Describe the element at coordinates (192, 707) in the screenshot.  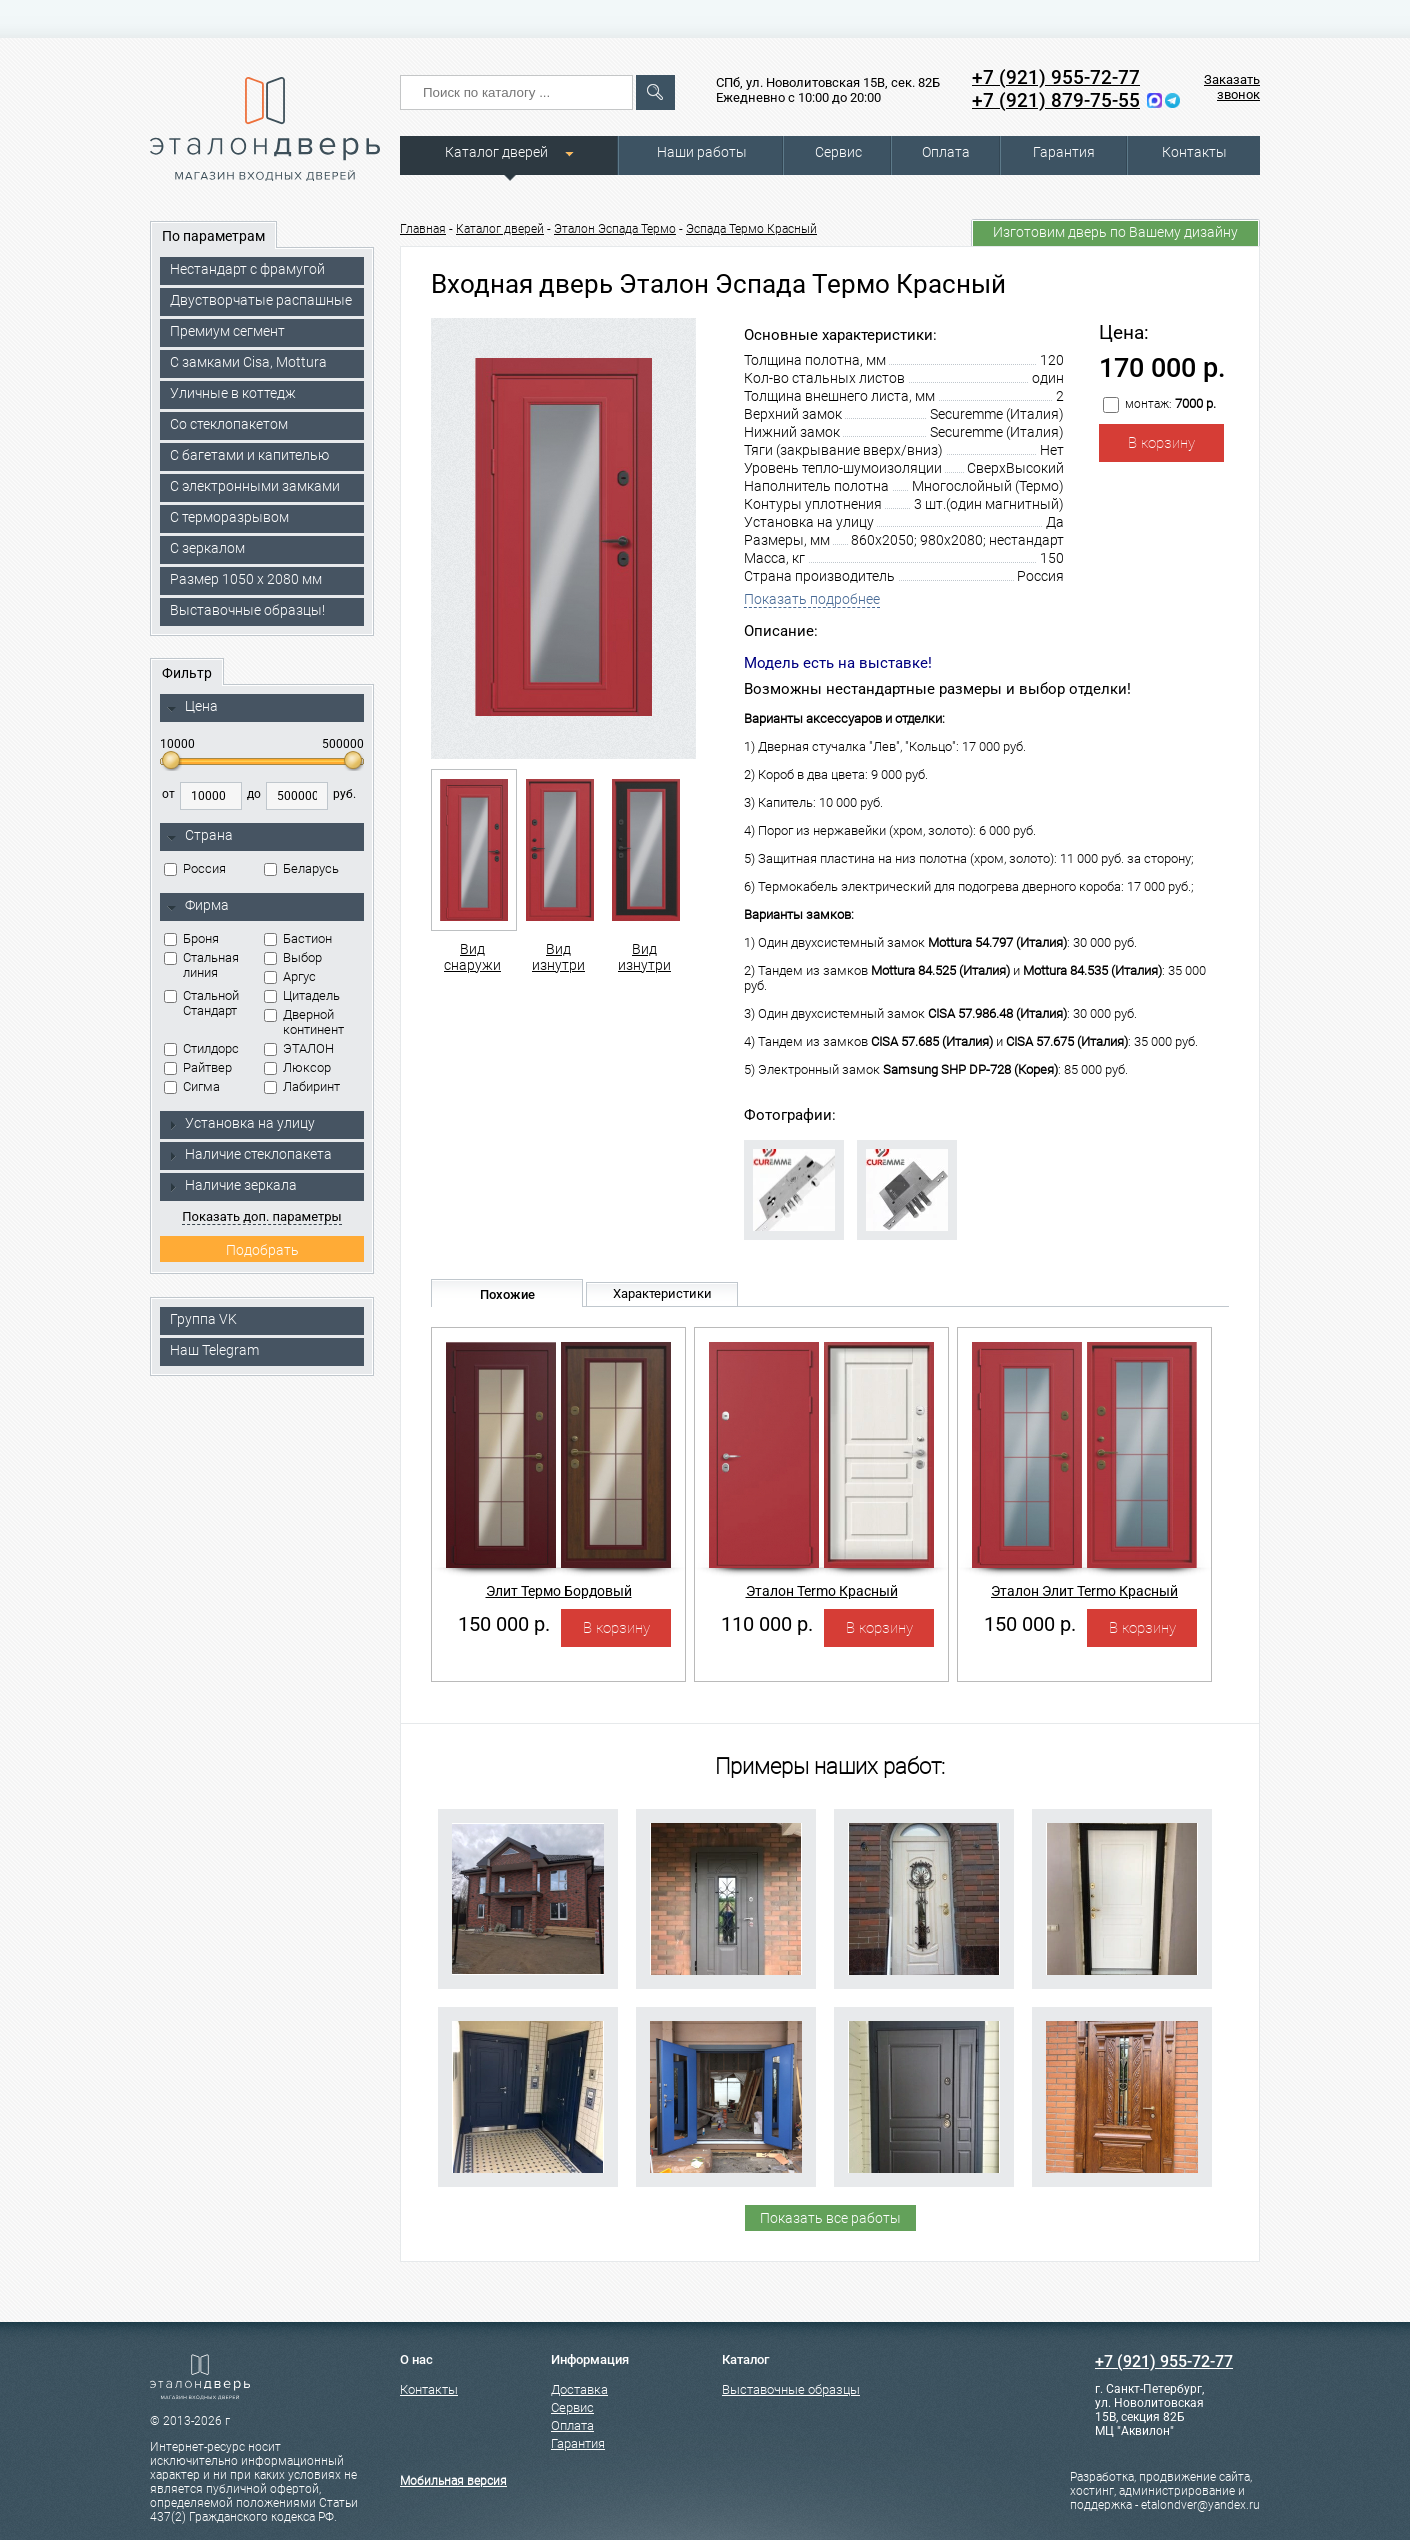
I see `Цена` at that location.